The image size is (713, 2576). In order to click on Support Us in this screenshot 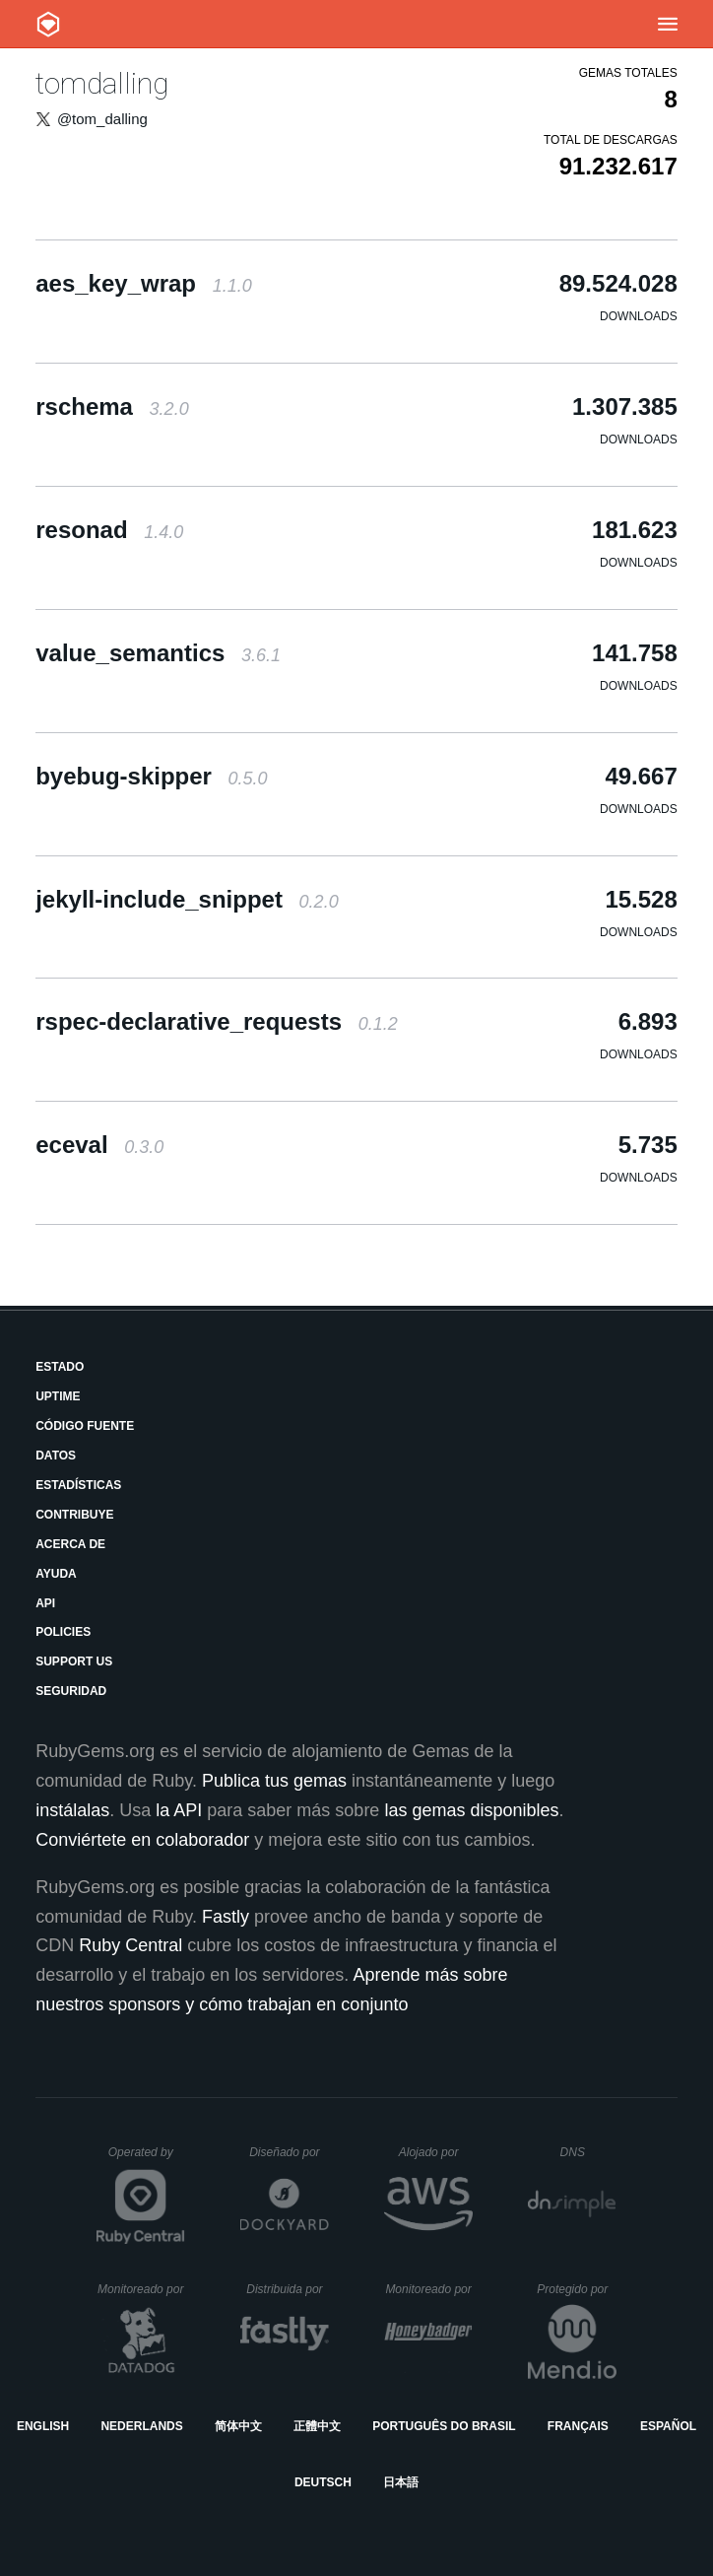, I will do `click(73, 1661)`.